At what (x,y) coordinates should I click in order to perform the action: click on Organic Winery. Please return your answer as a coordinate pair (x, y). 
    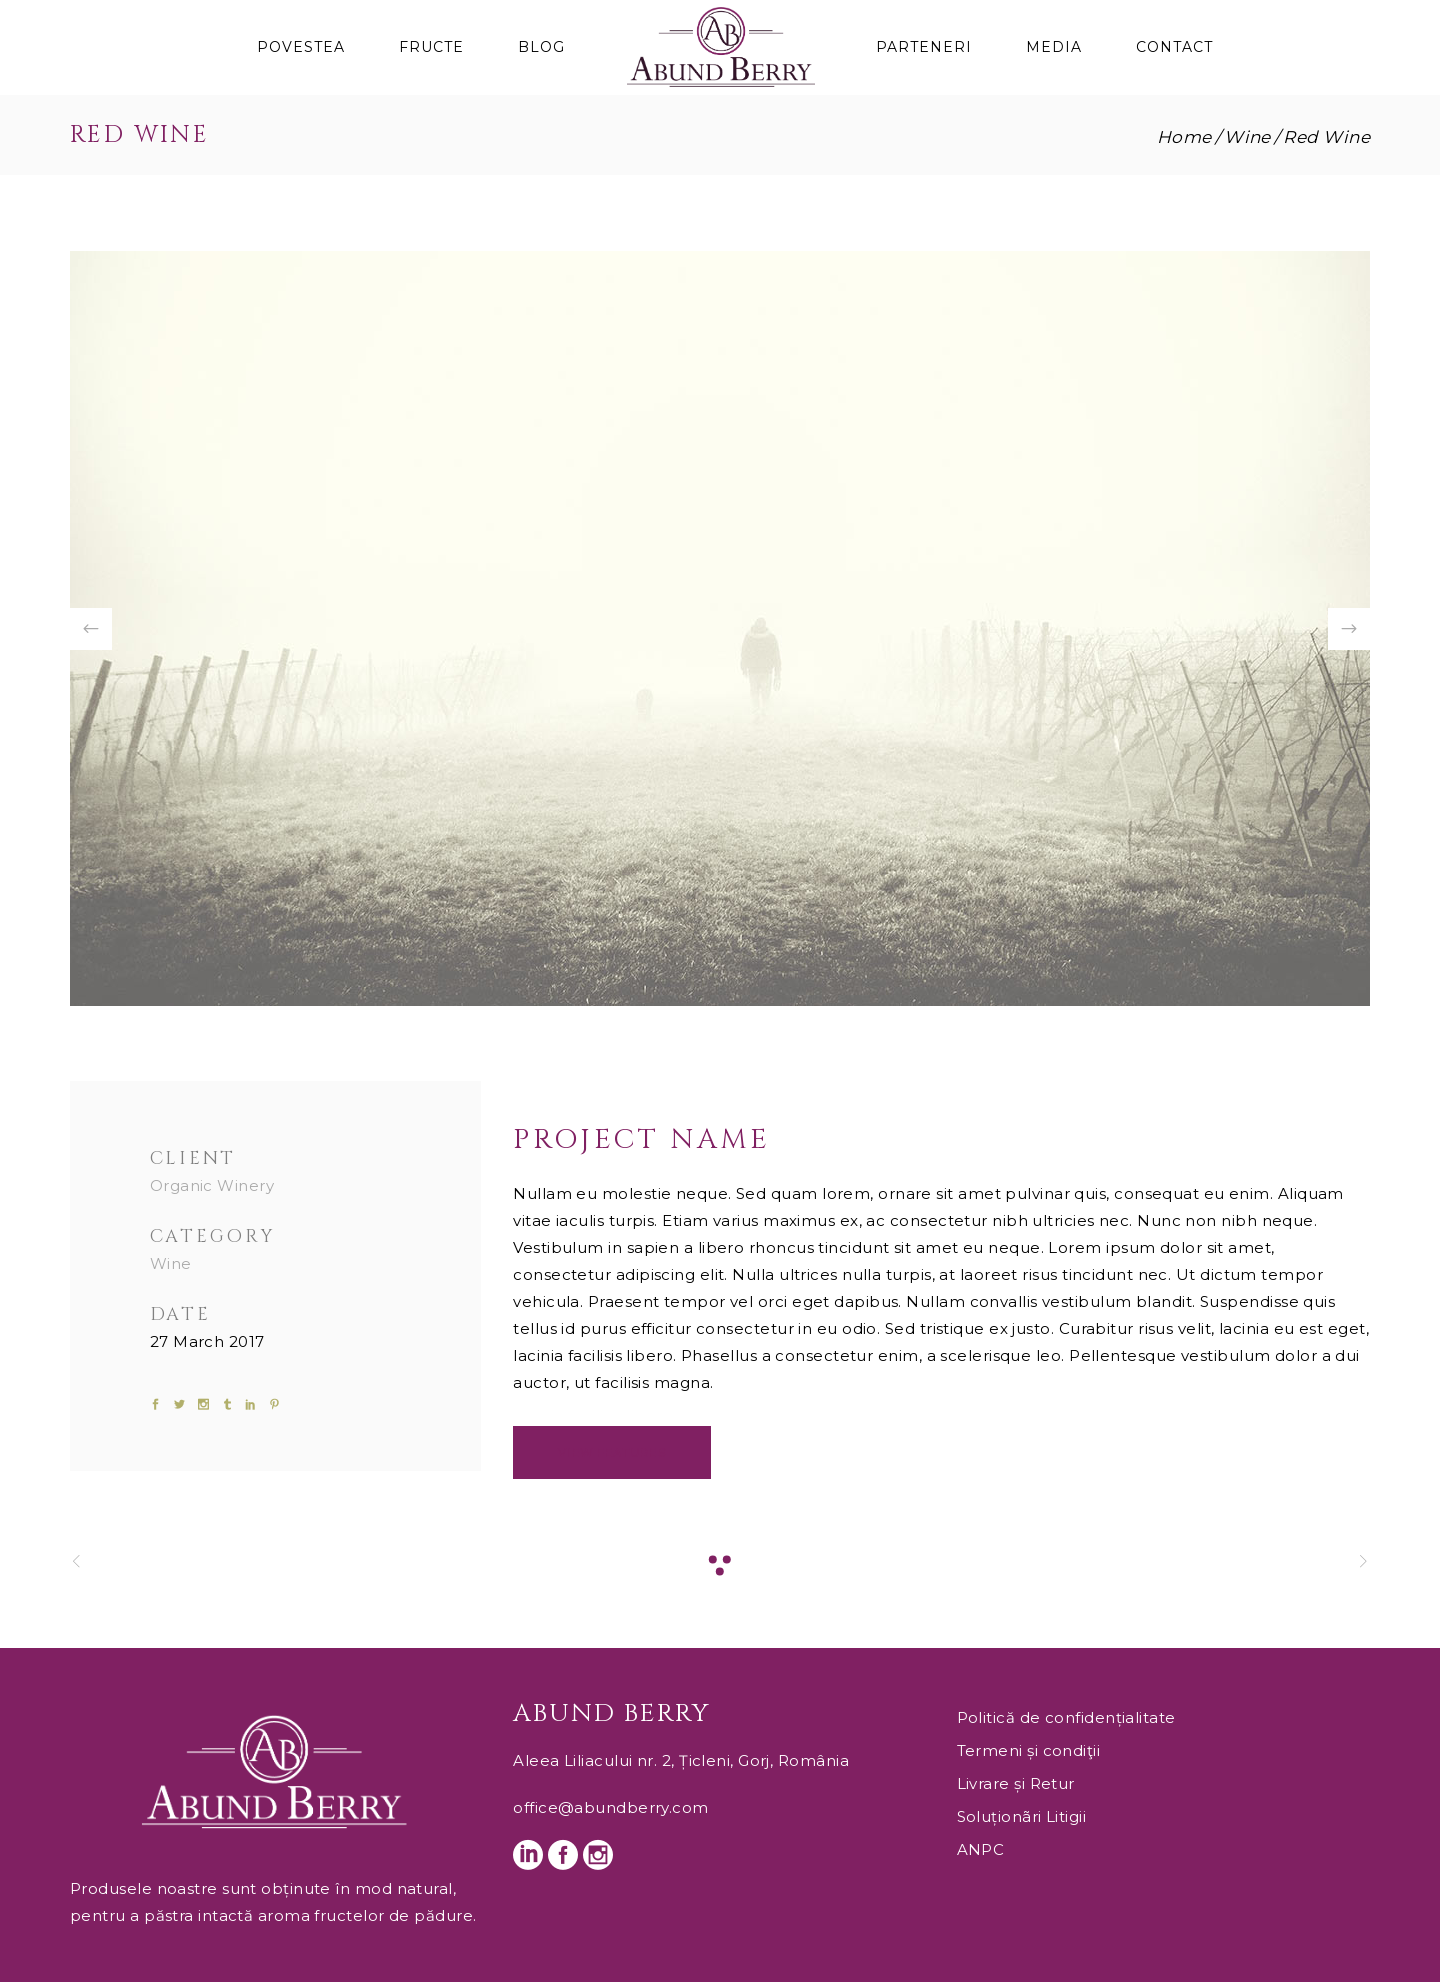
    Looking at the image, I should click on (212, 1185).